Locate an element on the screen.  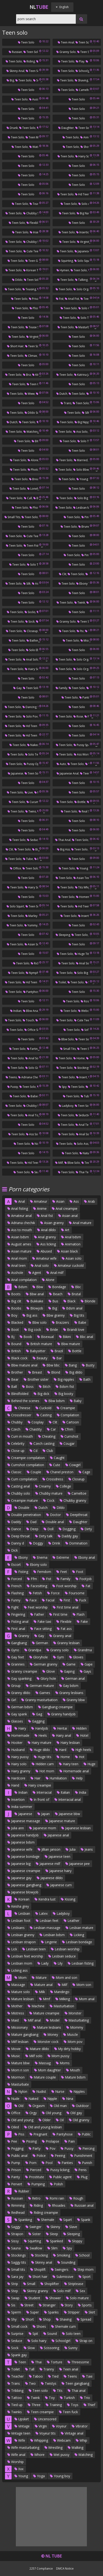
Chubby solo is located at coordinates (33, 213).